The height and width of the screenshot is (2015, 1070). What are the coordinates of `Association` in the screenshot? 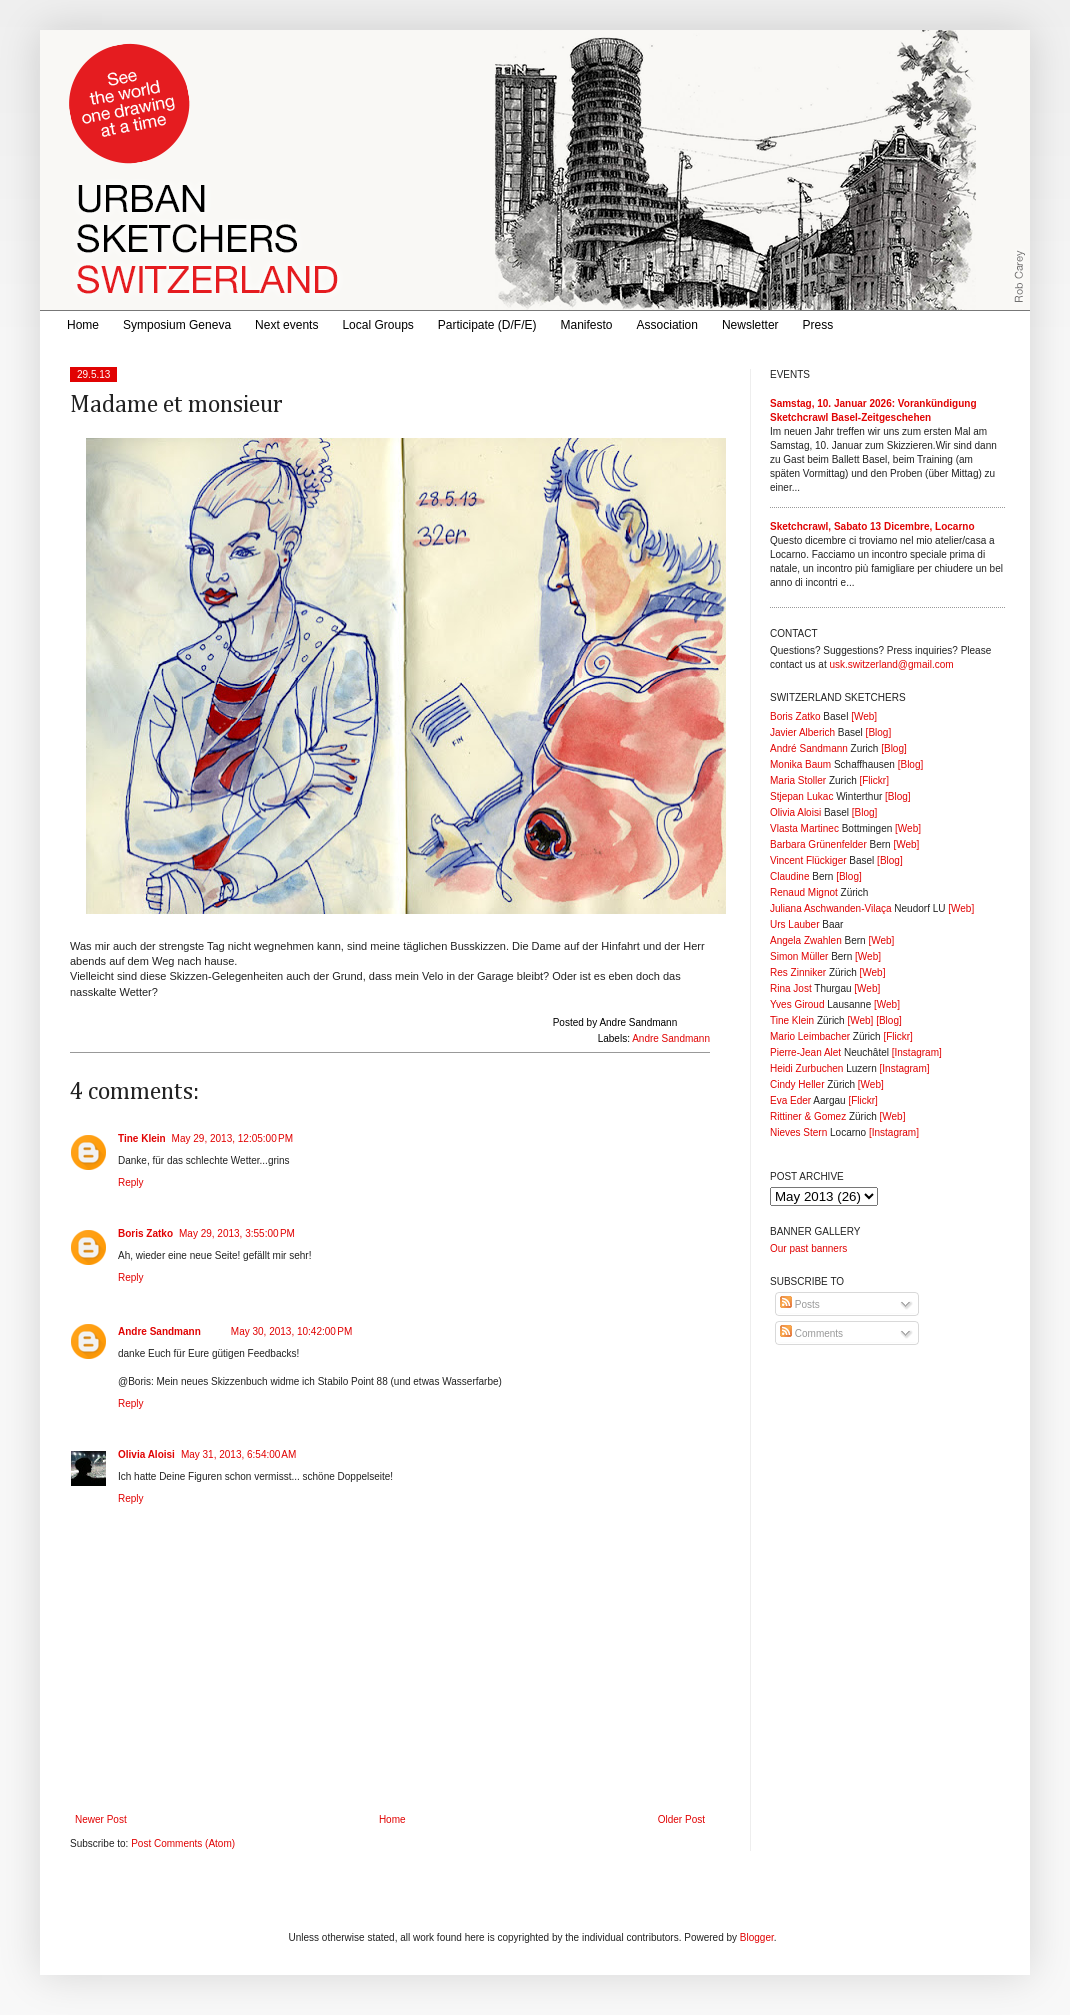 It's located at (667, 325).